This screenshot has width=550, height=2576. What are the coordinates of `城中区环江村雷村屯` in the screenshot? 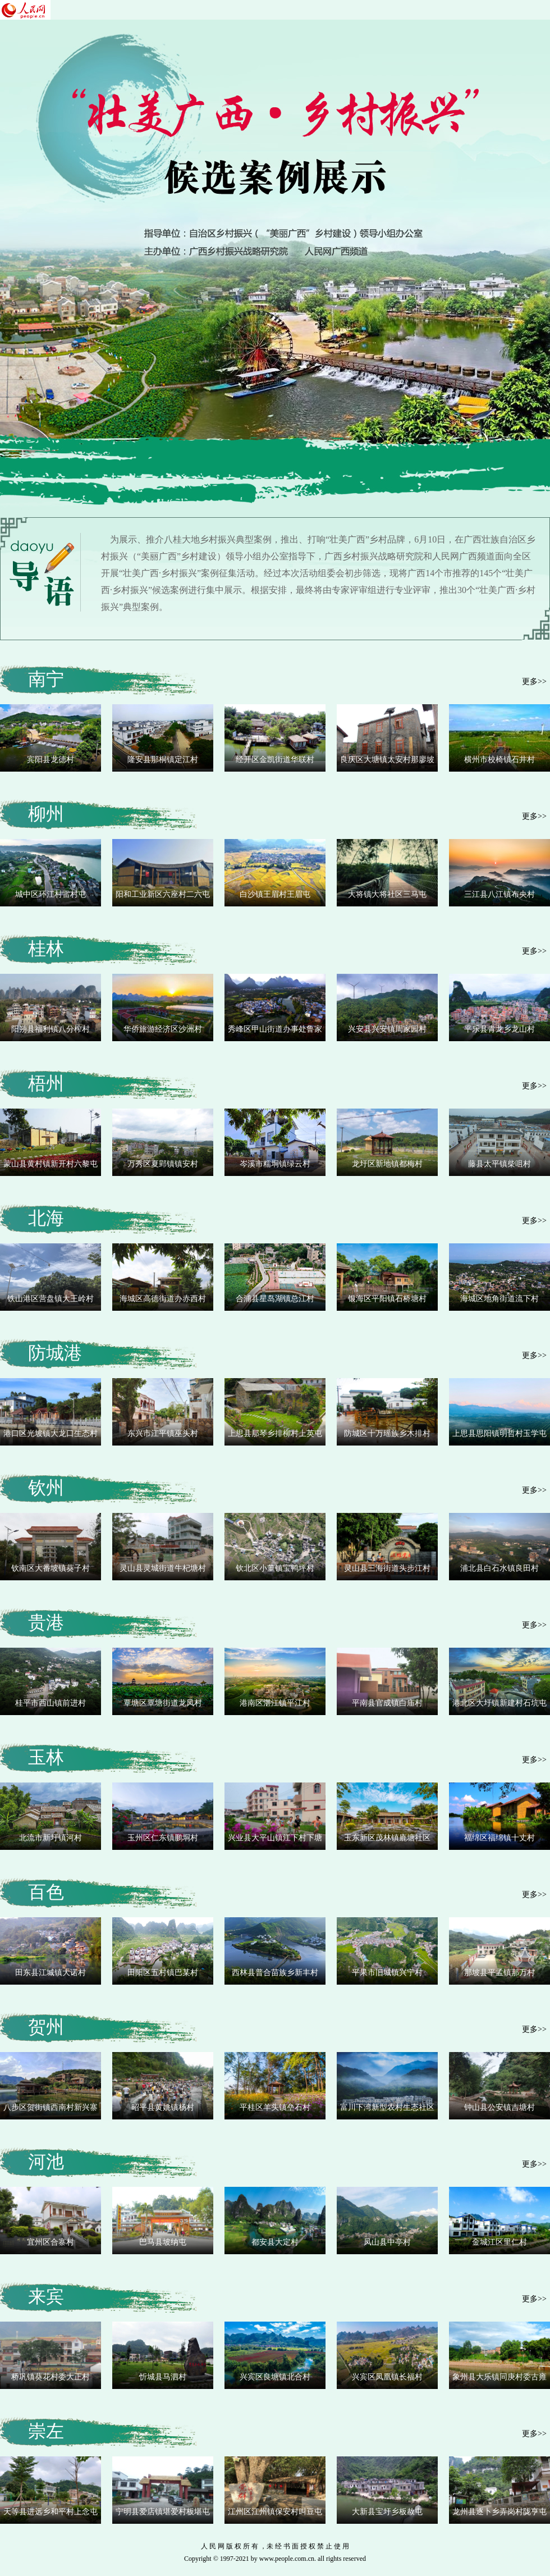 It's located at (50, 894).